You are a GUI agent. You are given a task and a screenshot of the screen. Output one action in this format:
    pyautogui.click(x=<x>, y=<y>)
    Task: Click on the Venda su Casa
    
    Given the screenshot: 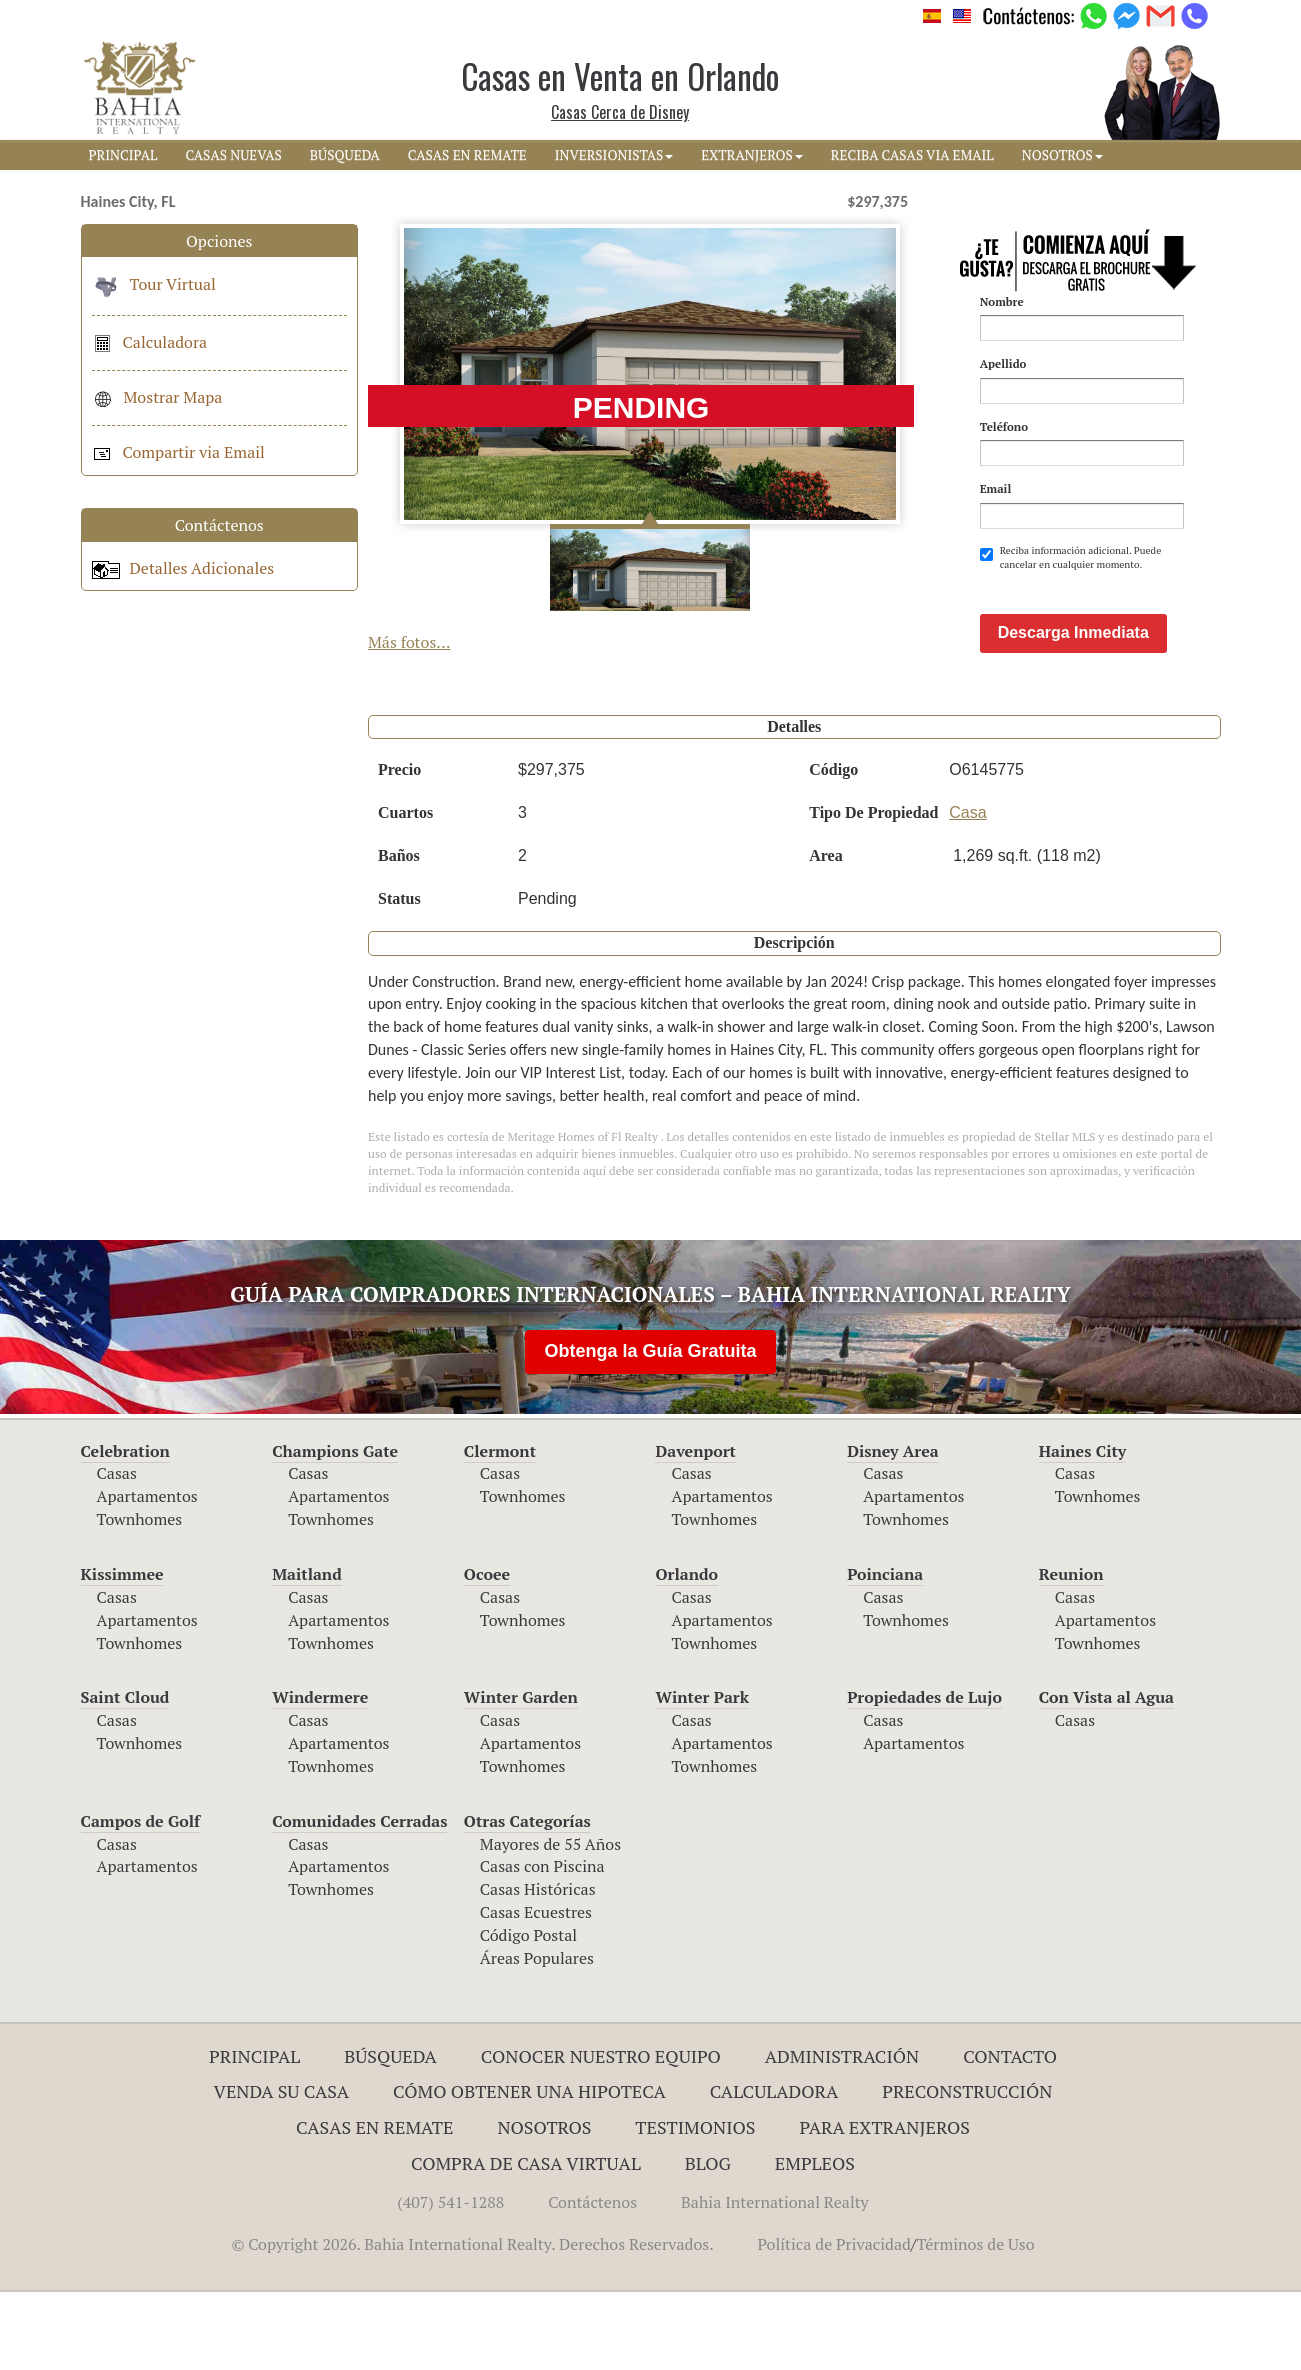 What is the action you would take?
    pyautogui.click(x=282, y=2169)
    